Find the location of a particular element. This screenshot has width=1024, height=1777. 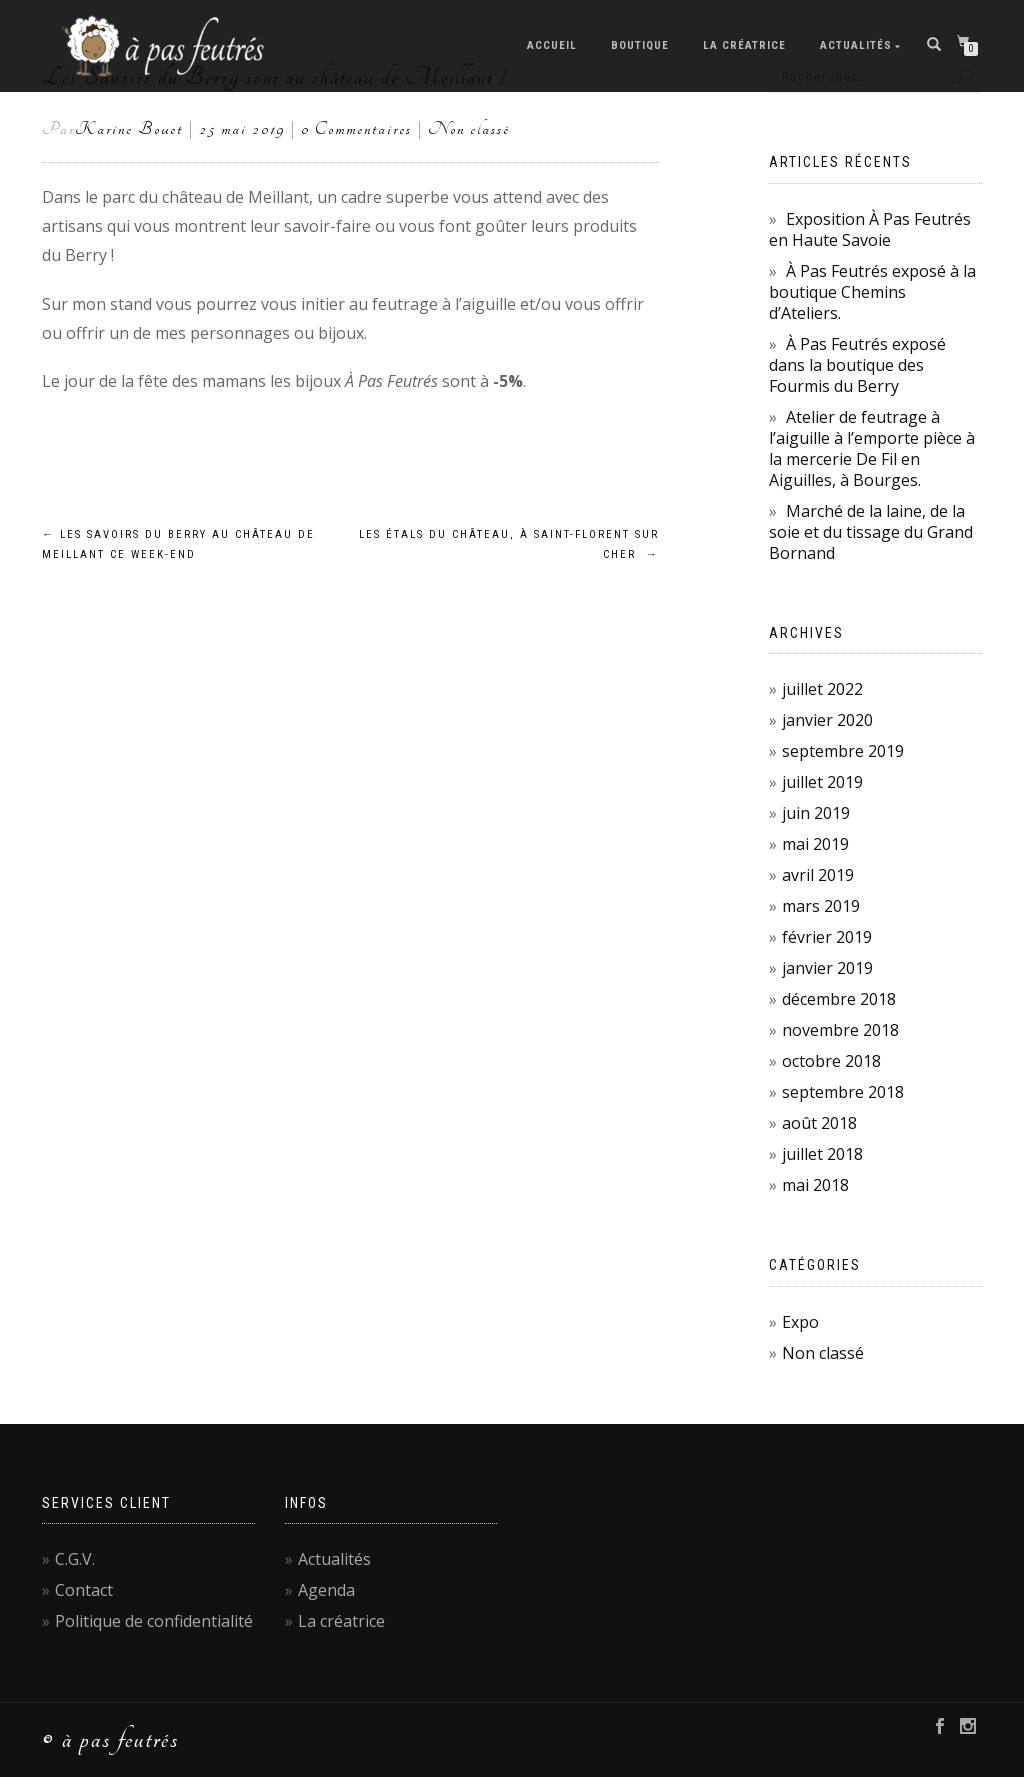

février 2019 is located at coordinates (827, 937).